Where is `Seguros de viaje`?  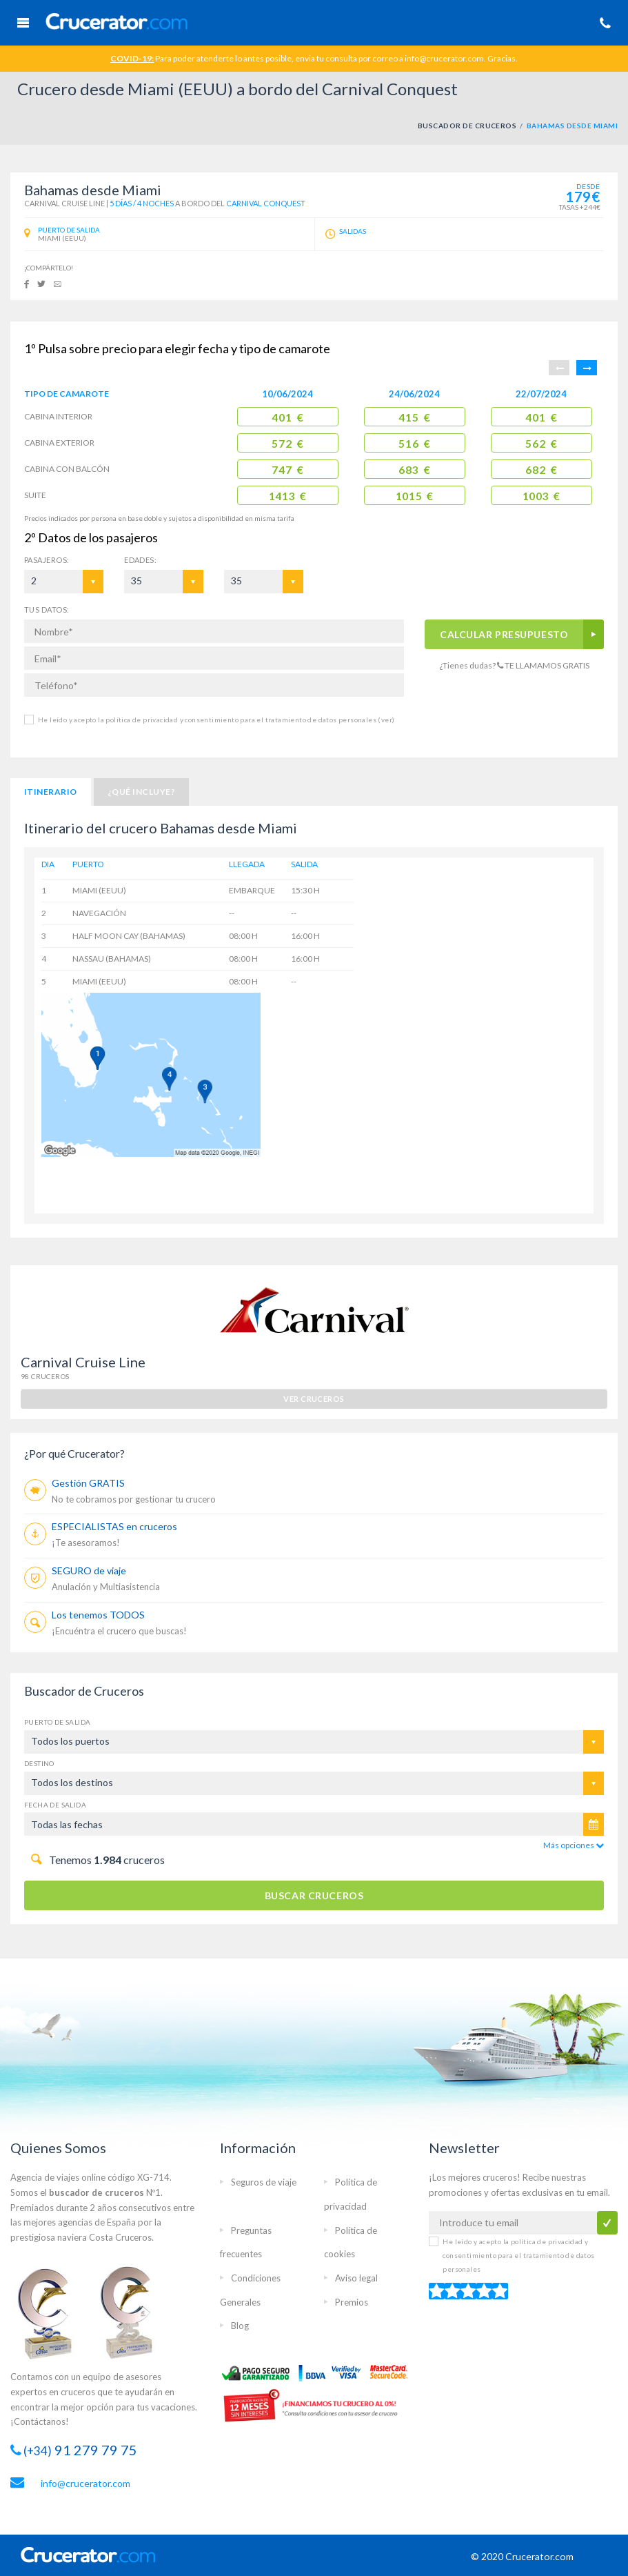 Seguros de viaje is located at coordinates (263, 2182).